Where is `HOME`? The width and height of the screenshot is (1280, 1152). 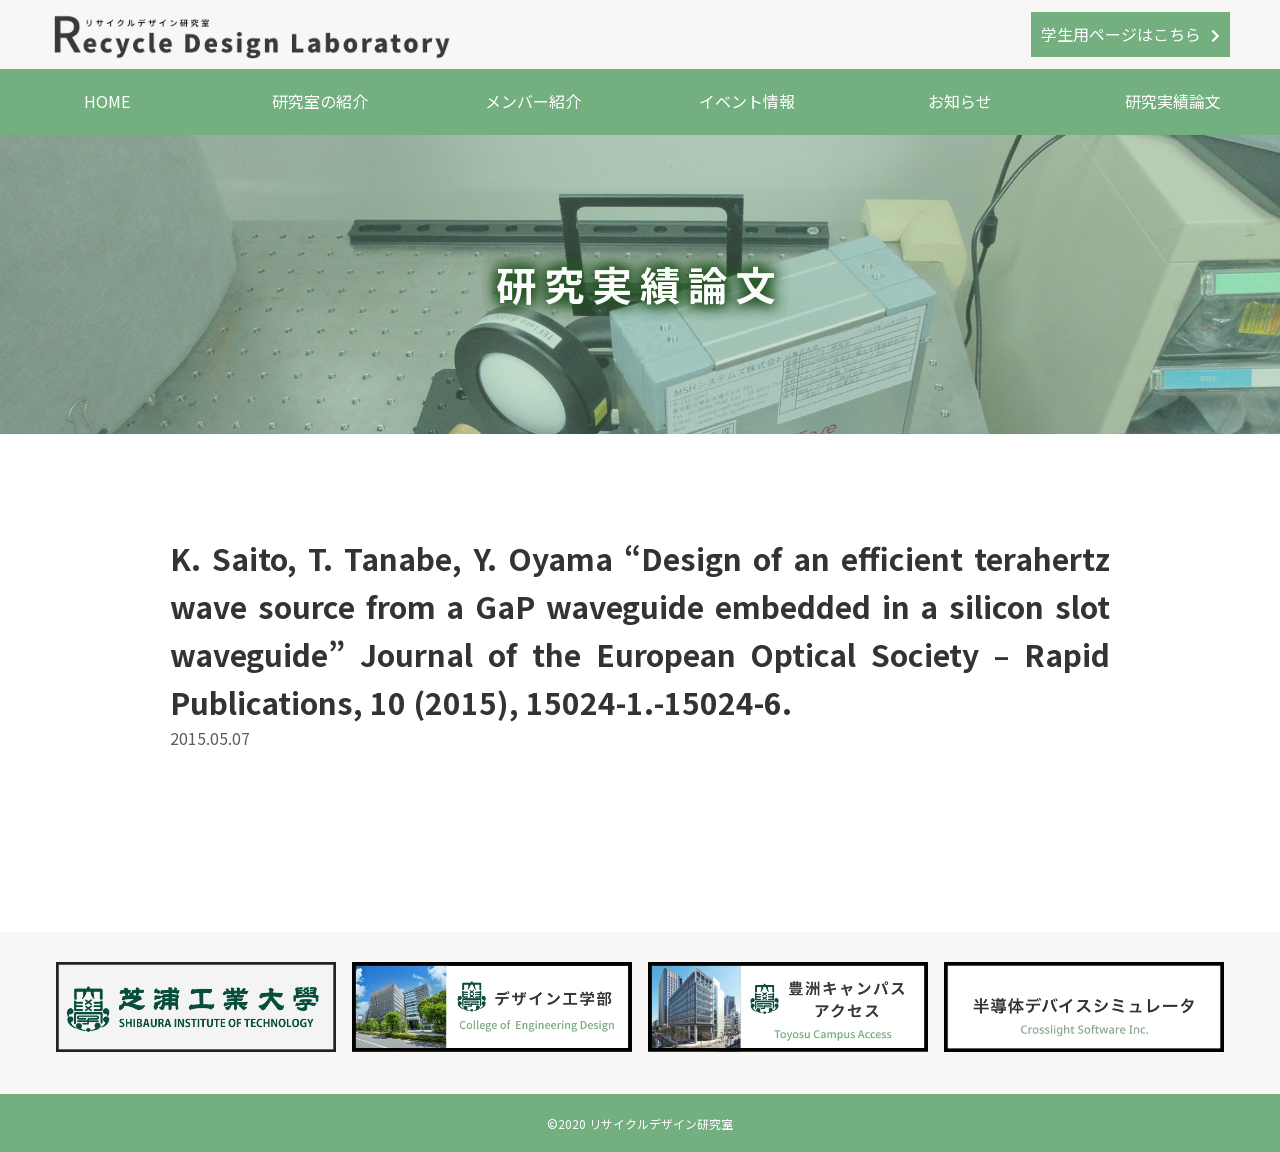
HOME is located at coordinates (107, 101).